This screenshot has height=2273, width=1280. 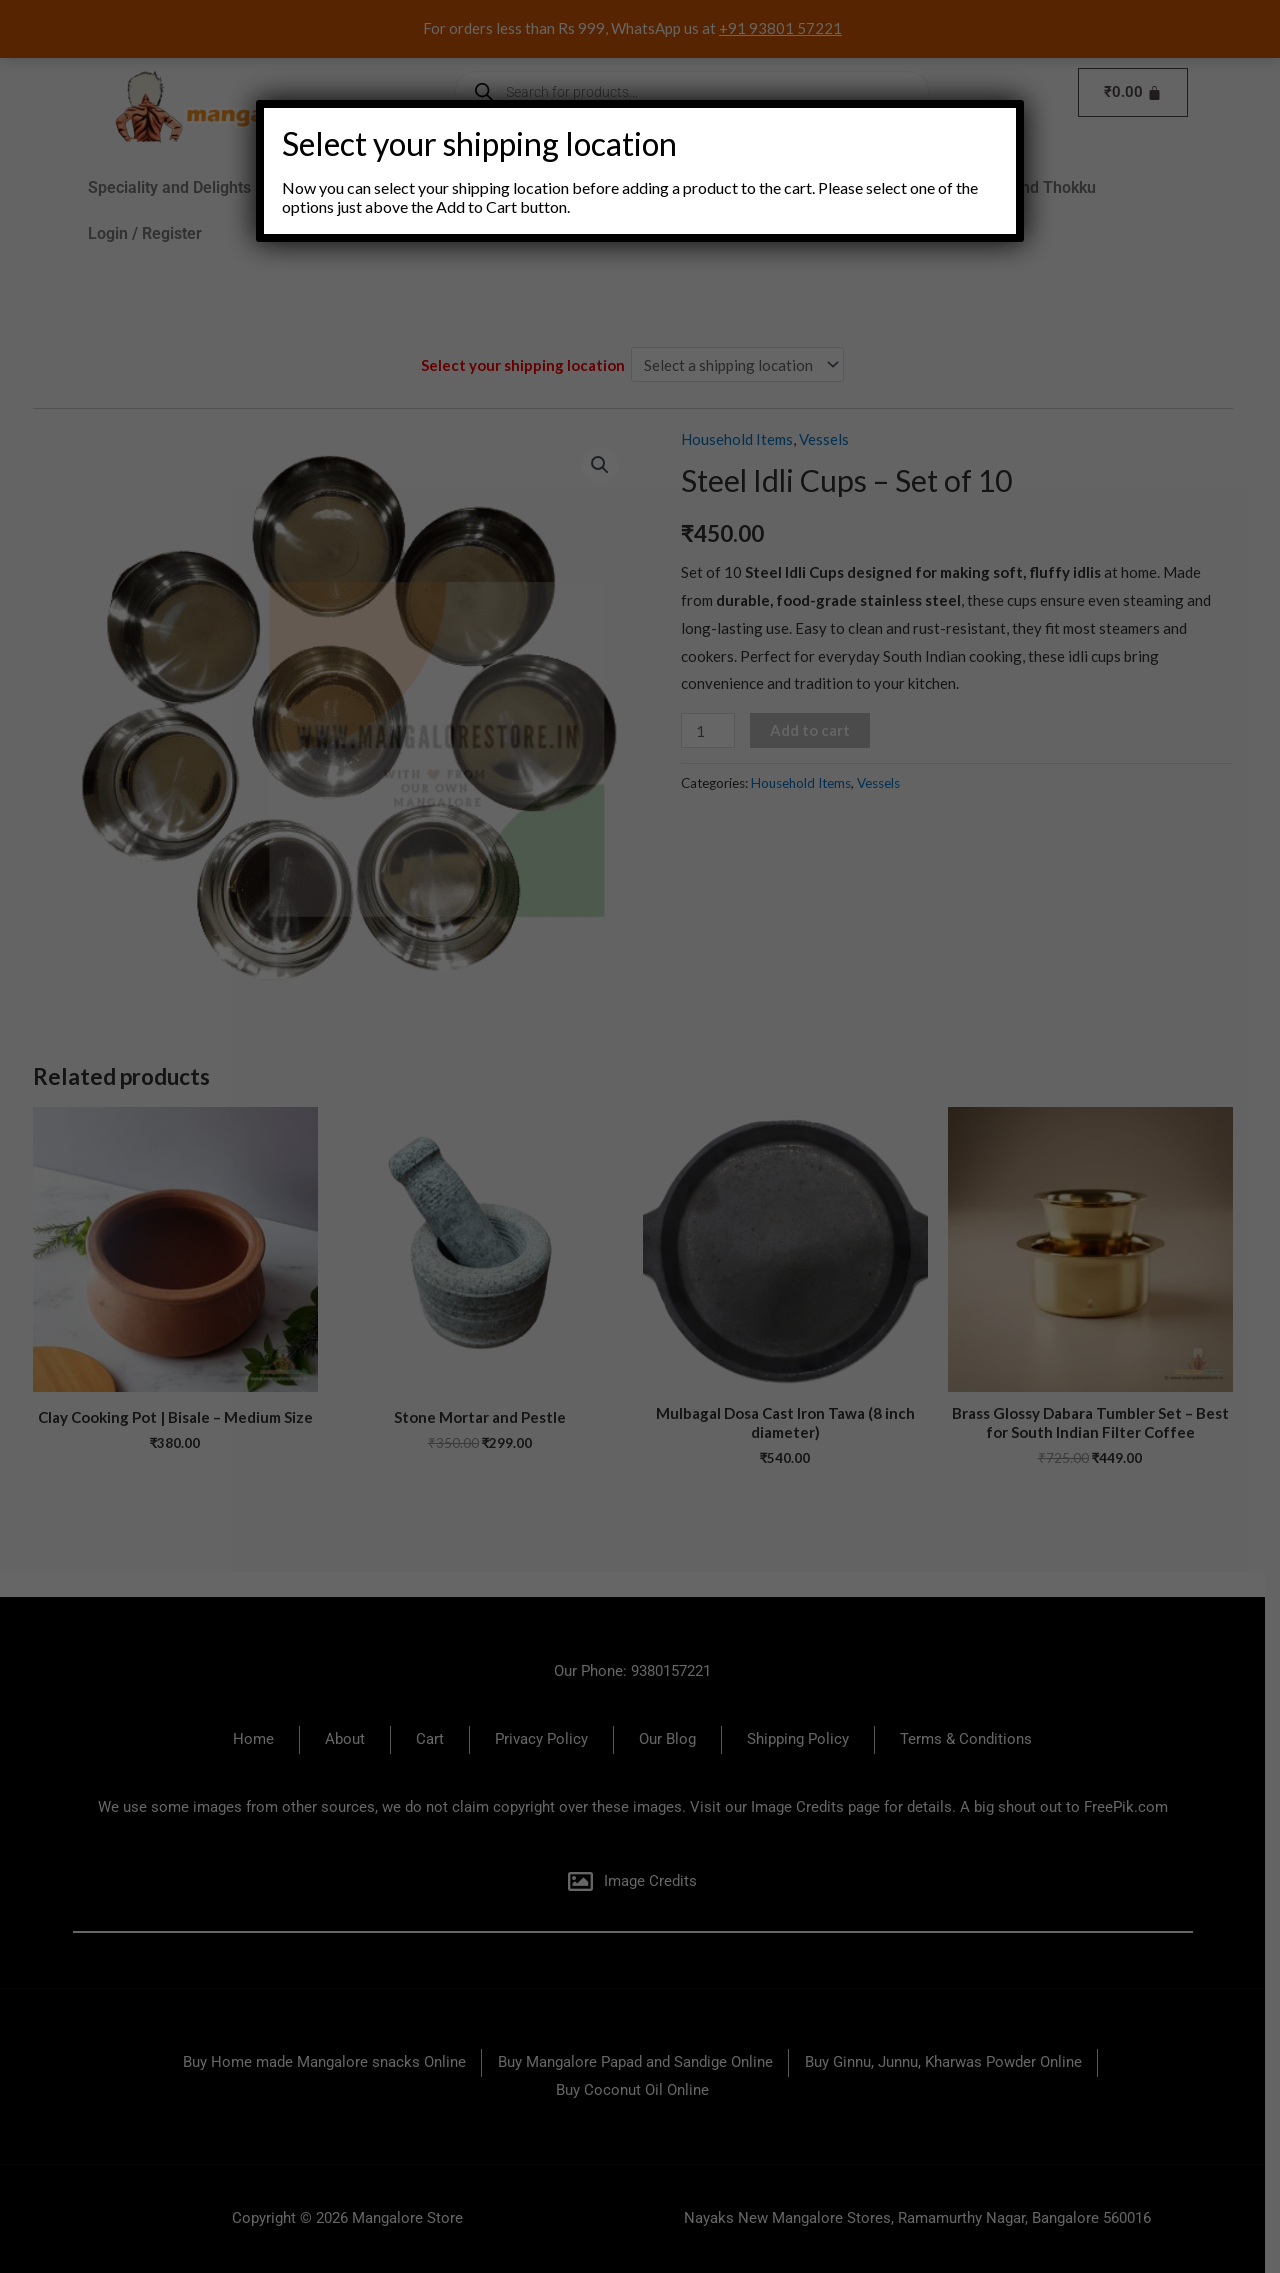 I want to click on Snacks and Sweets, so click(x=586, y=187).